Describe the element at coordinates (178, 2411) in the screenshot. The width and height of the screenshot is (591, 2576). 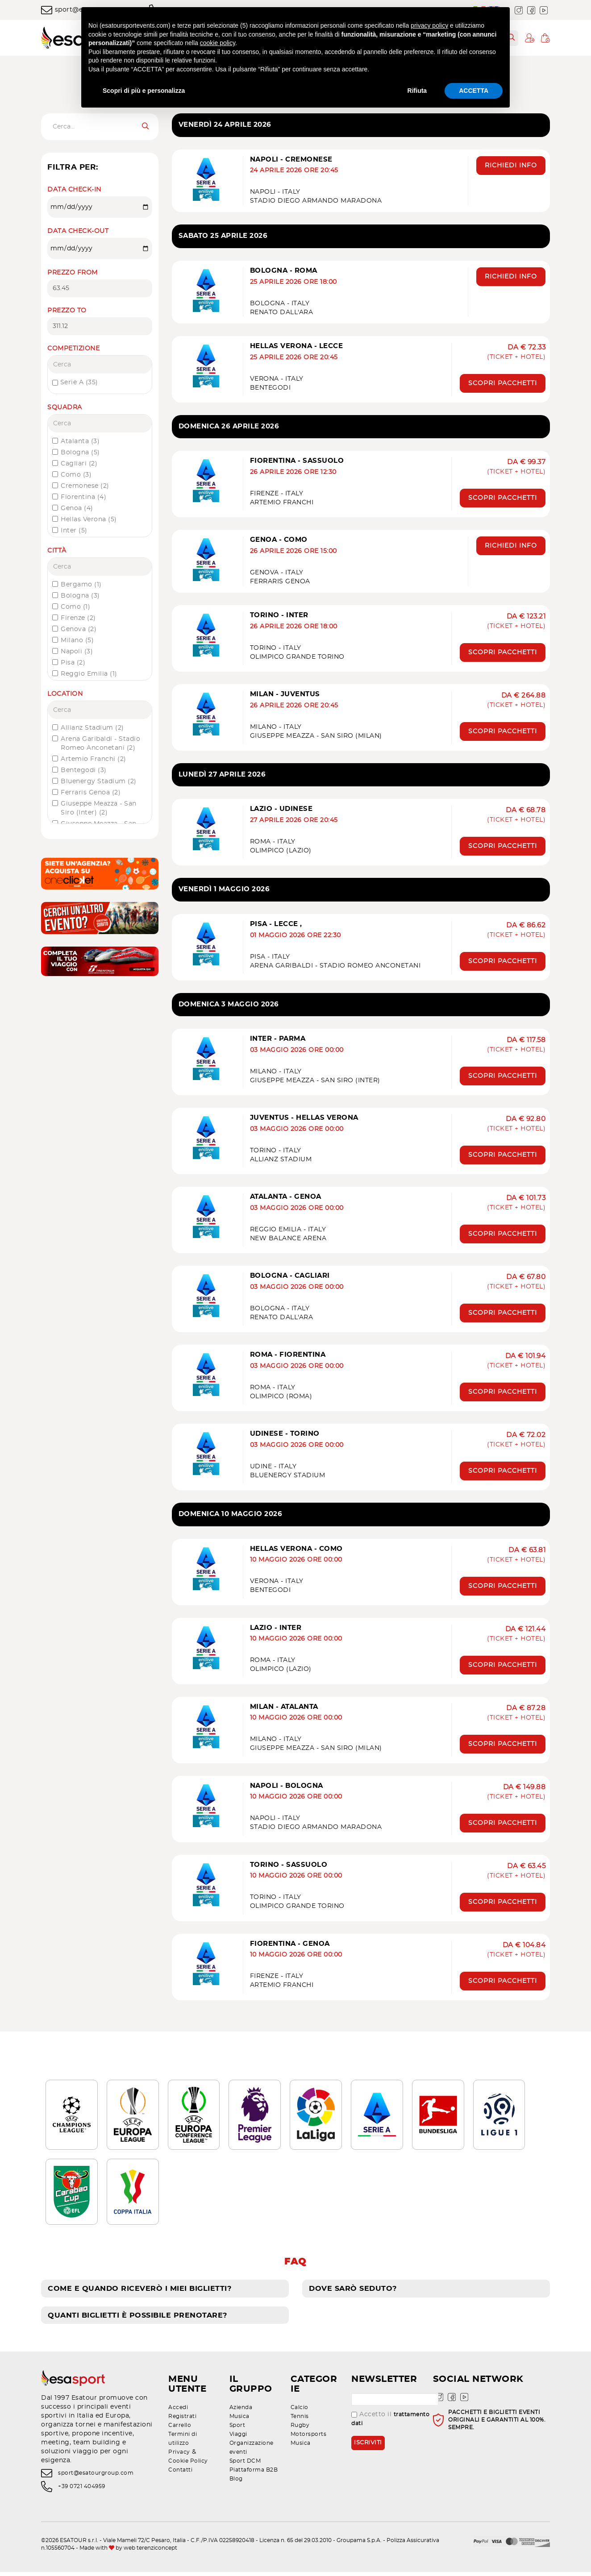
I see `Accedi` at that location.